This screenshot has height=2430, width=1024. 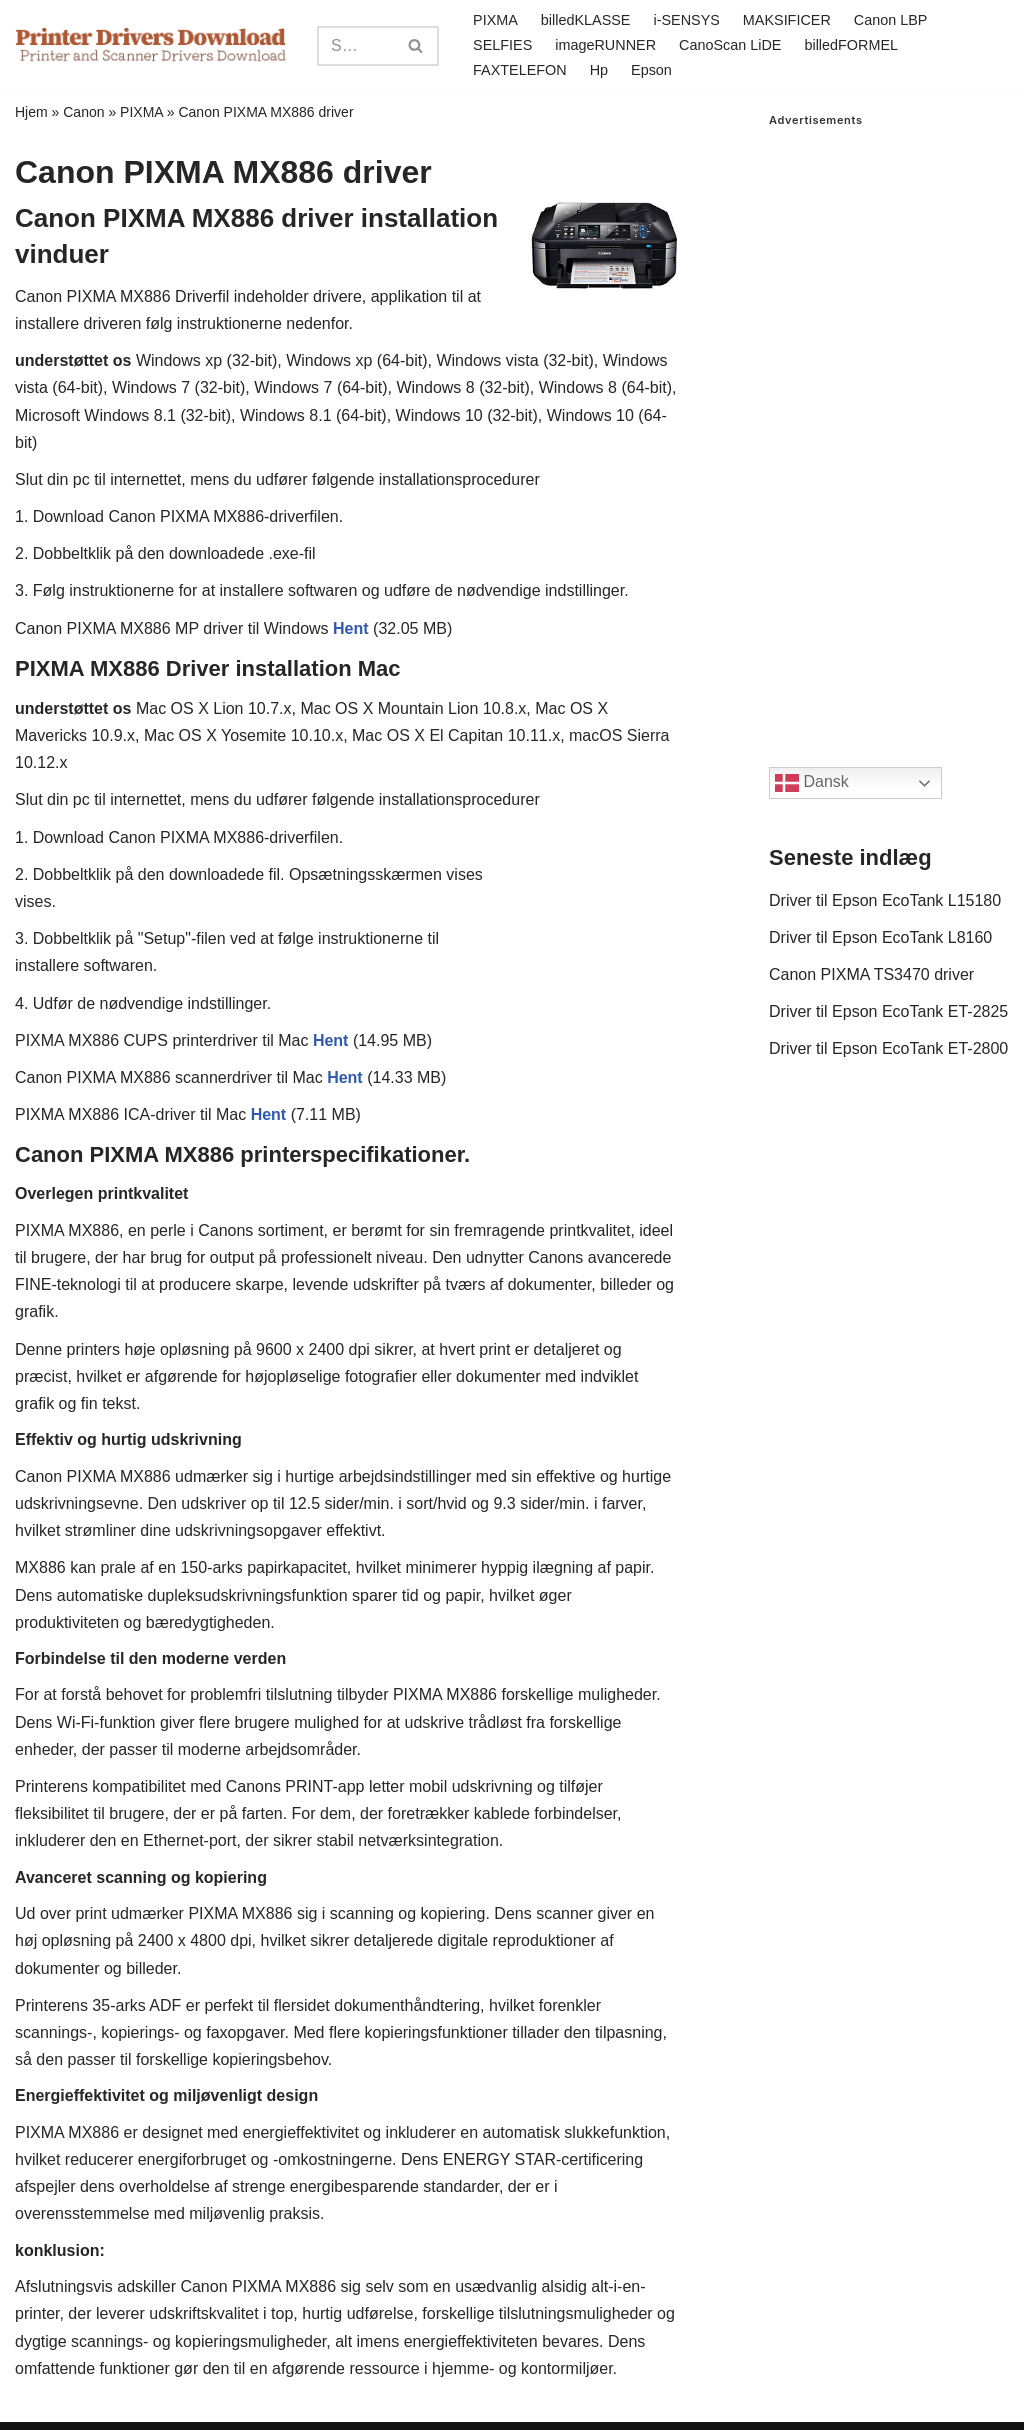 I want to click on MAKSIFICER, so click(x=787, y=20).